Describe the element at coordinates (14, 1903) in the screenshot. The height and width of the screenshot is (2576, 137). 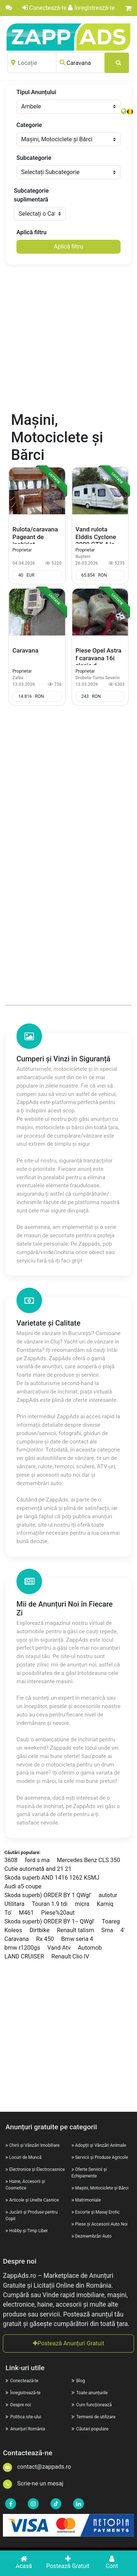
I see `Utilitara` at that location.